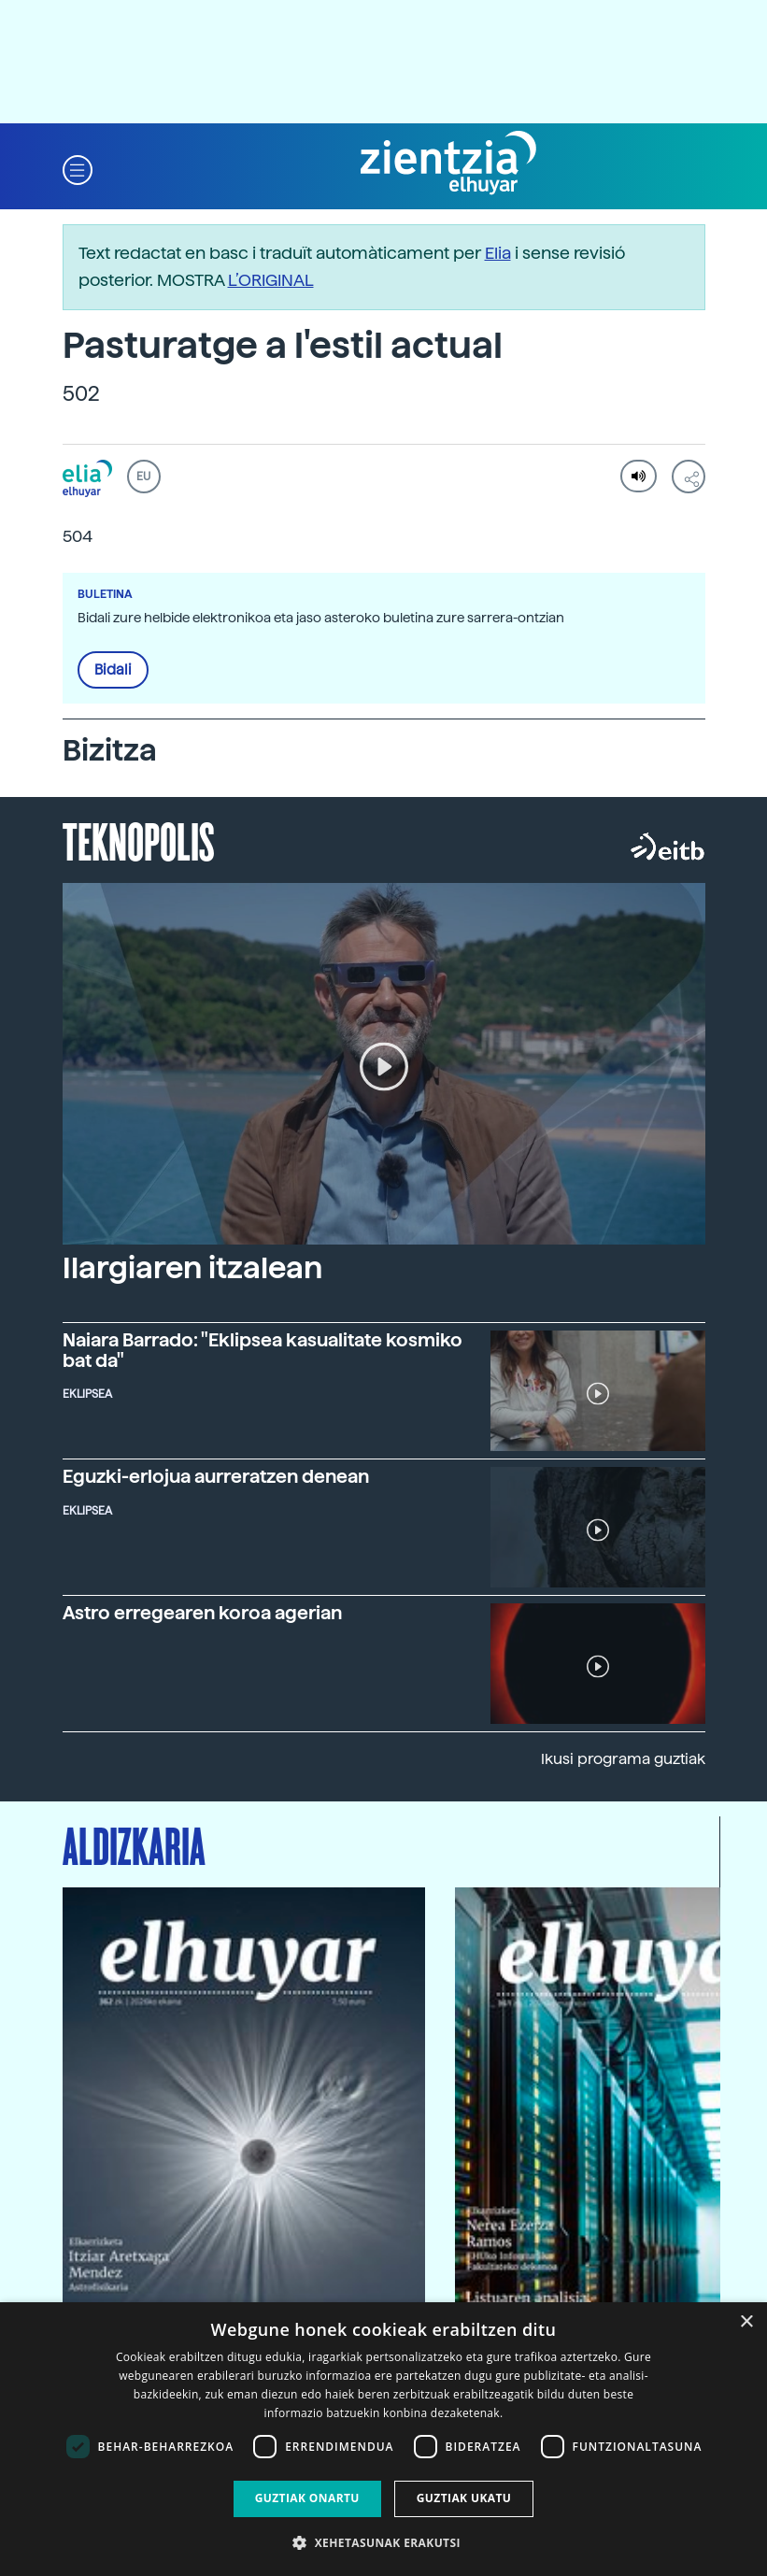 This screenshot has height=2576, width=767. What do you see at coordinates (746, 2322) in the screenshot?
I see `× [button]` at bounding box center [746, 2322].